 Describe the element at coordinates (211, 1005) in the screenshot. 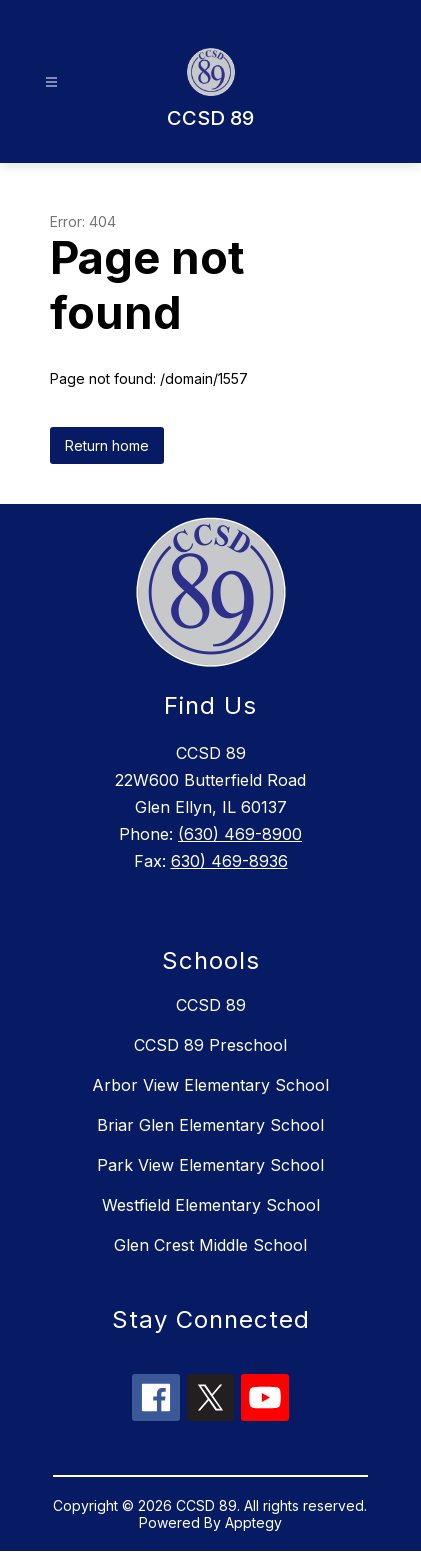

I see `CCSD 89` at that location.